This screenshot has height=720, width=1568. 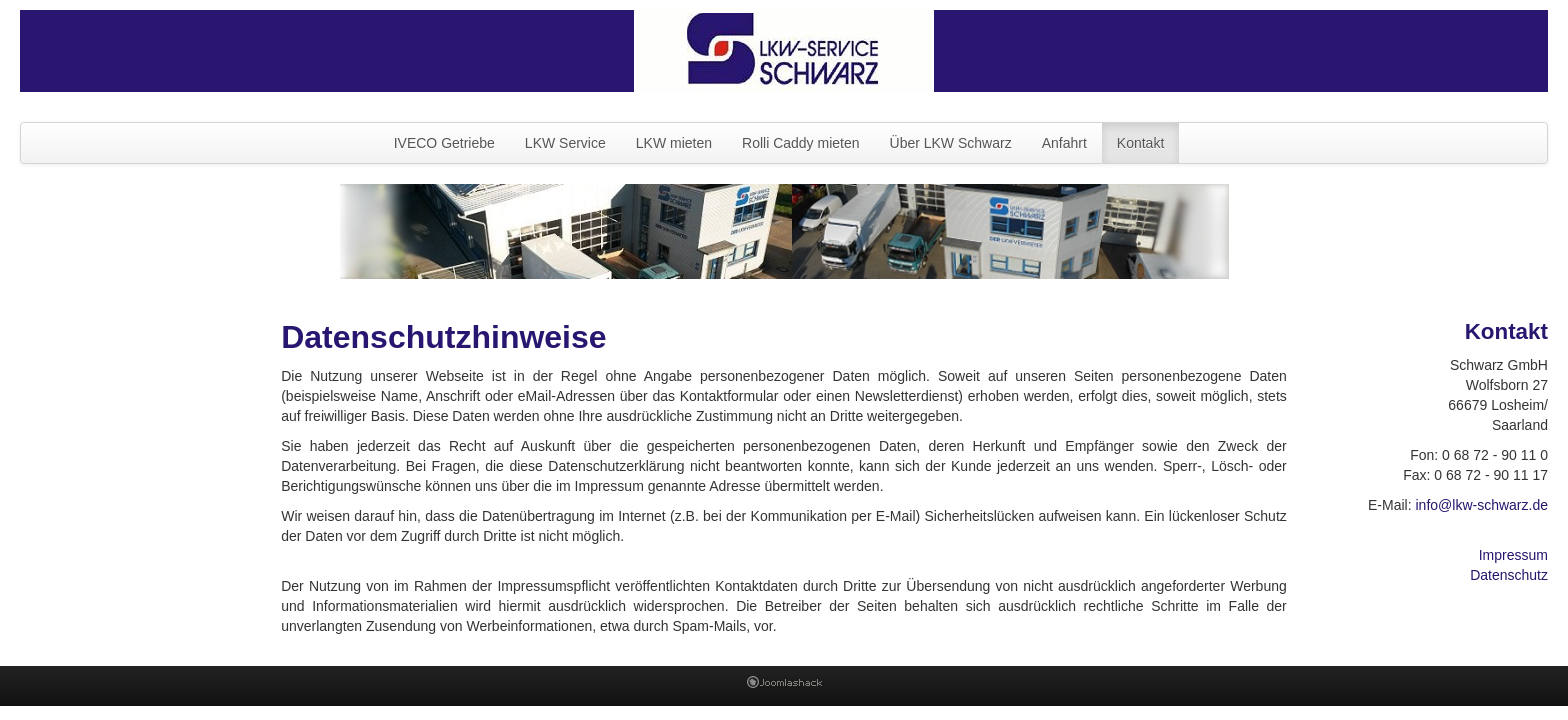 I want to click on Rolli Caddy mieten, so click(x=801, y=143).